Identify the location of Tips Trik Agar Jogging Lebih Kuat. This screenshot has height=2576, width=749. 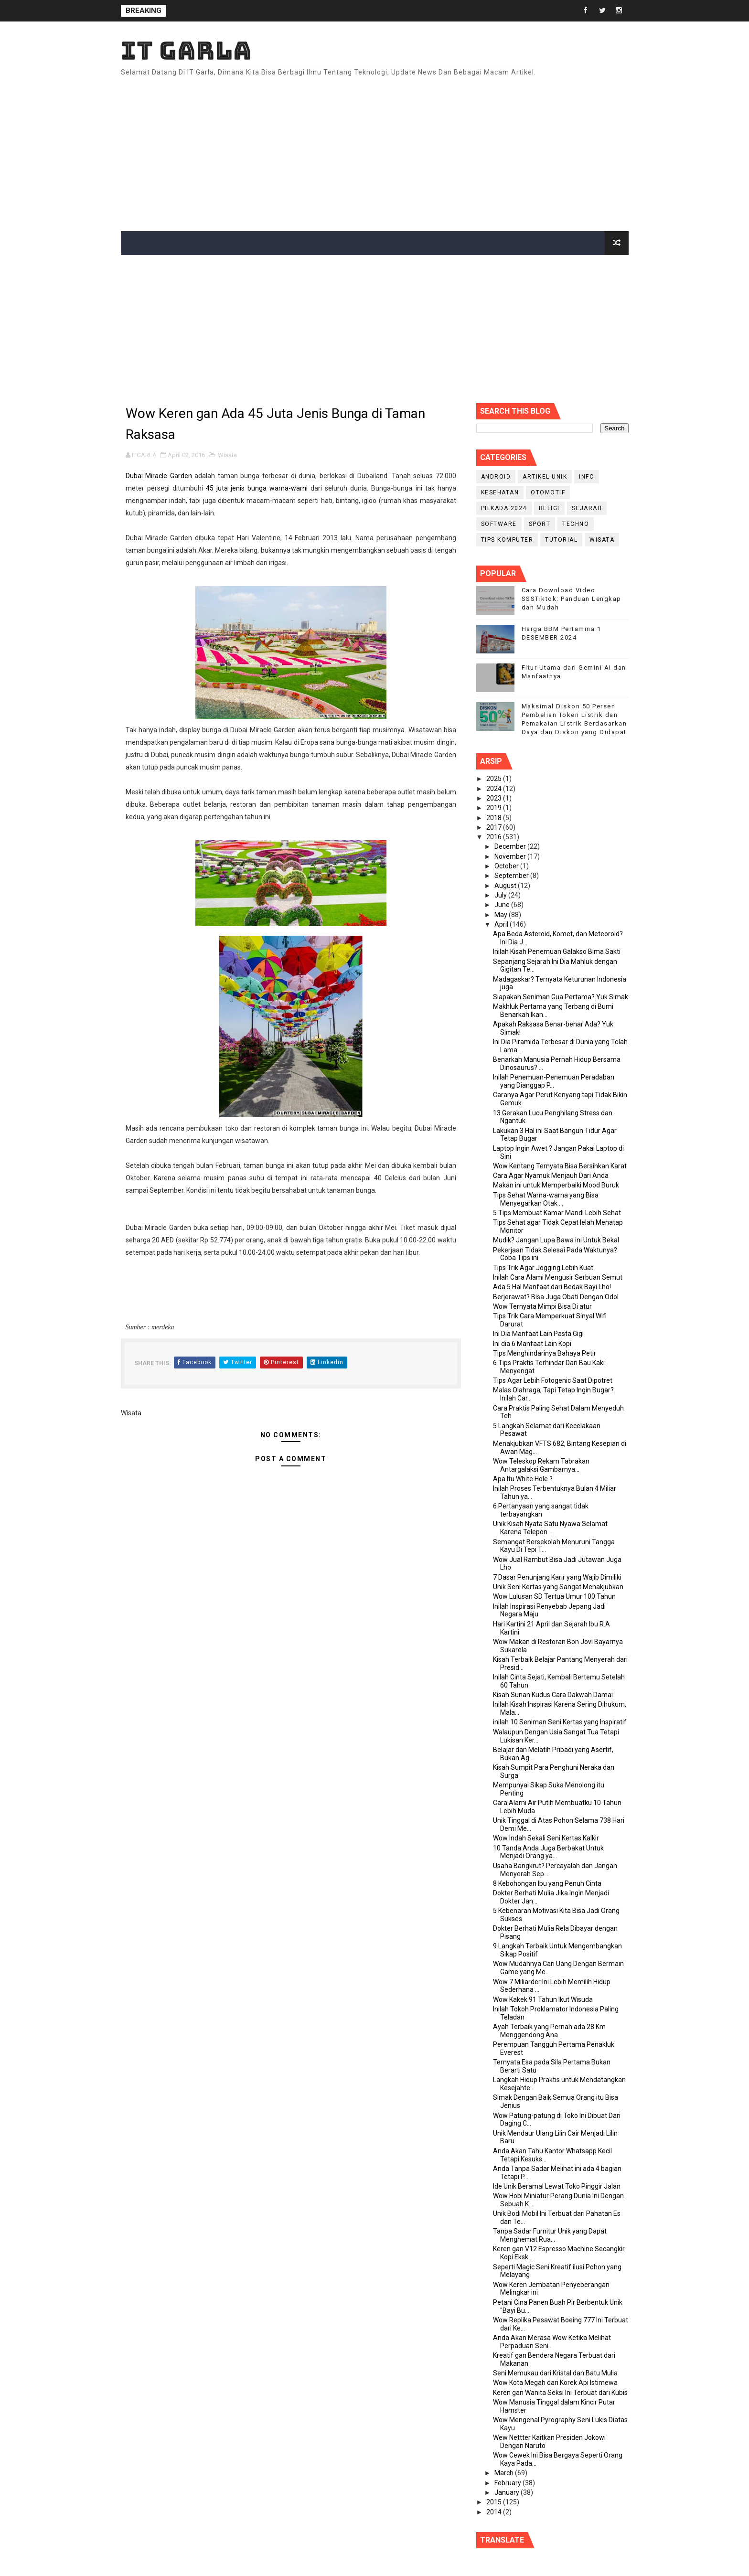
(543, 1268).